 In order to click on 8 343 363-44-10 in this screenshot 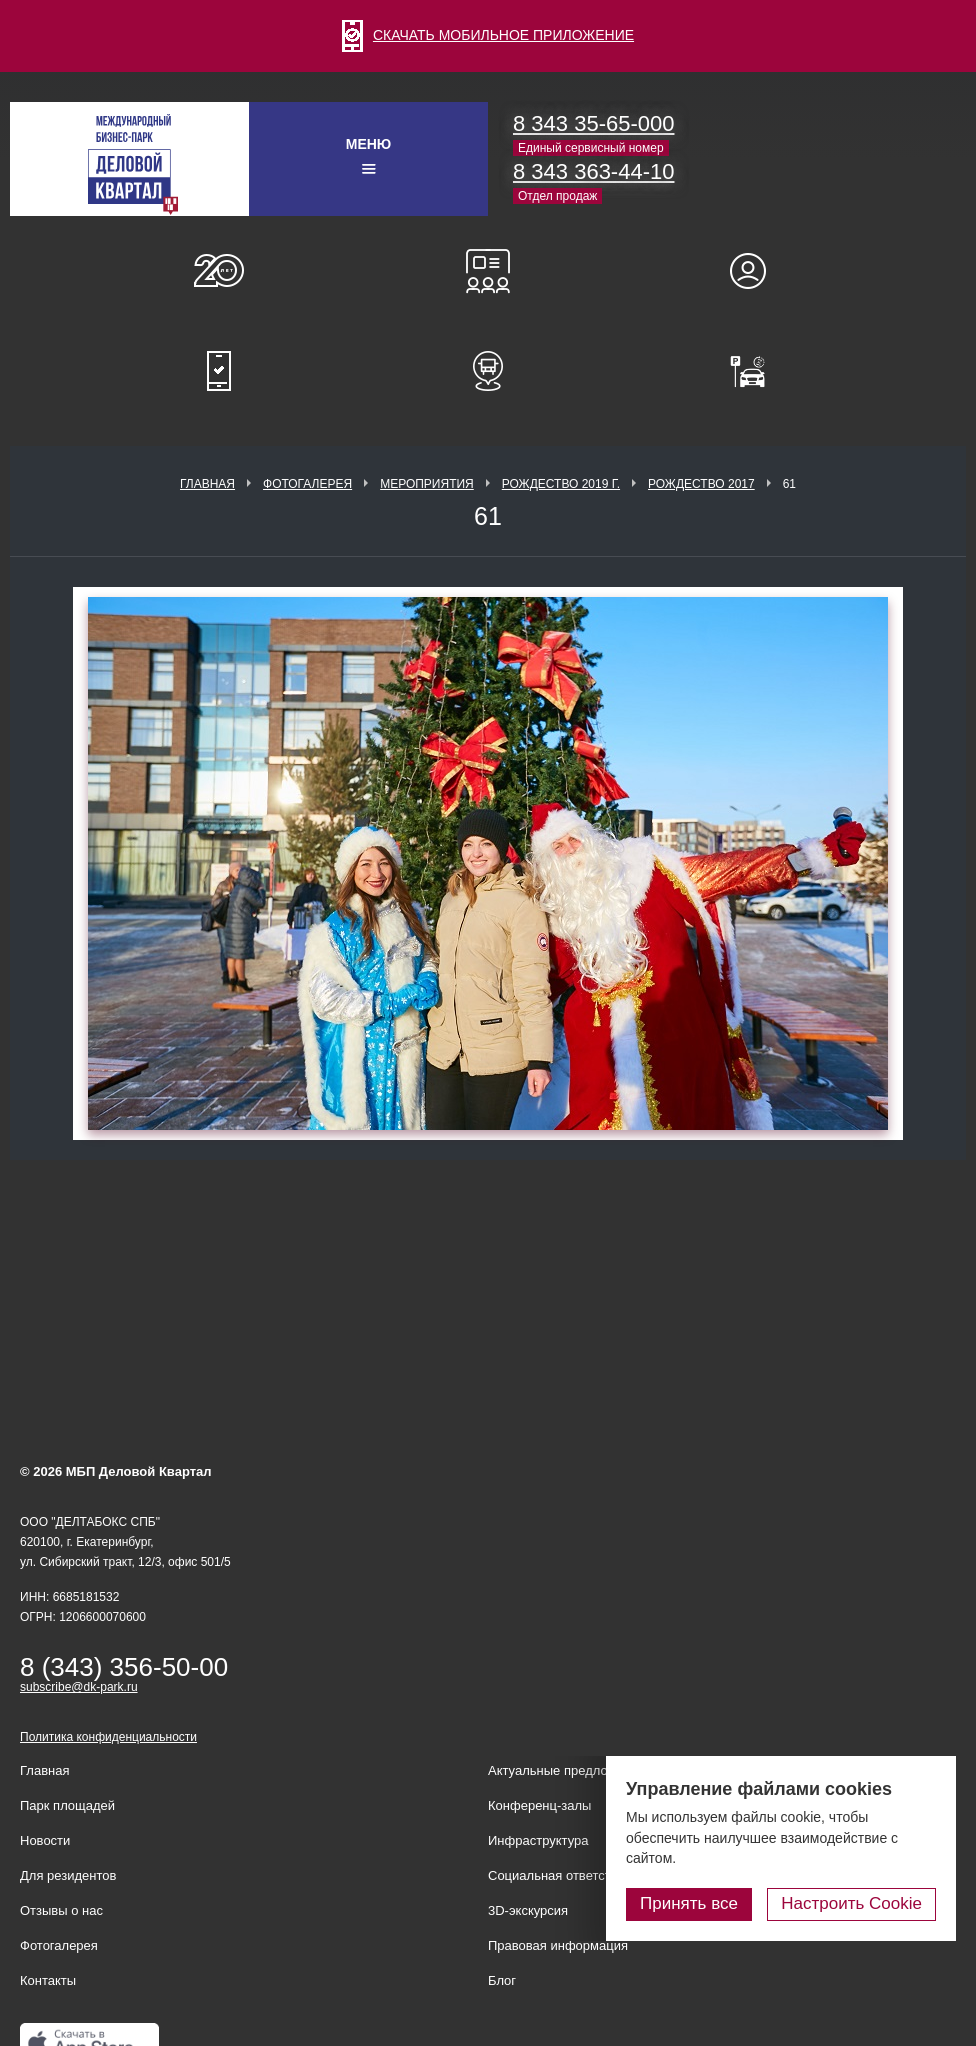, I will do `click(593, 171)`.